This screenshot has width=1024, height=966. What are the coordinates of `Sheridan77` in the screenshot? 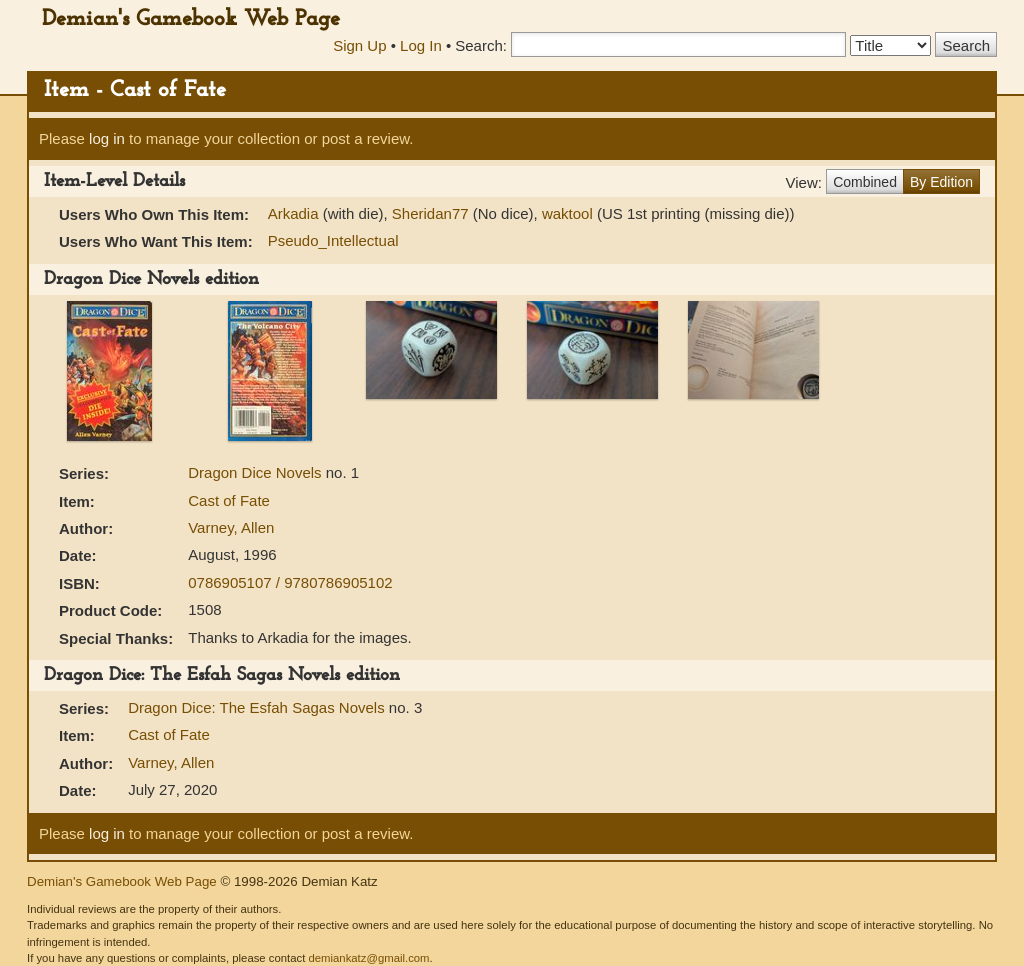 It's located at (430, 213).